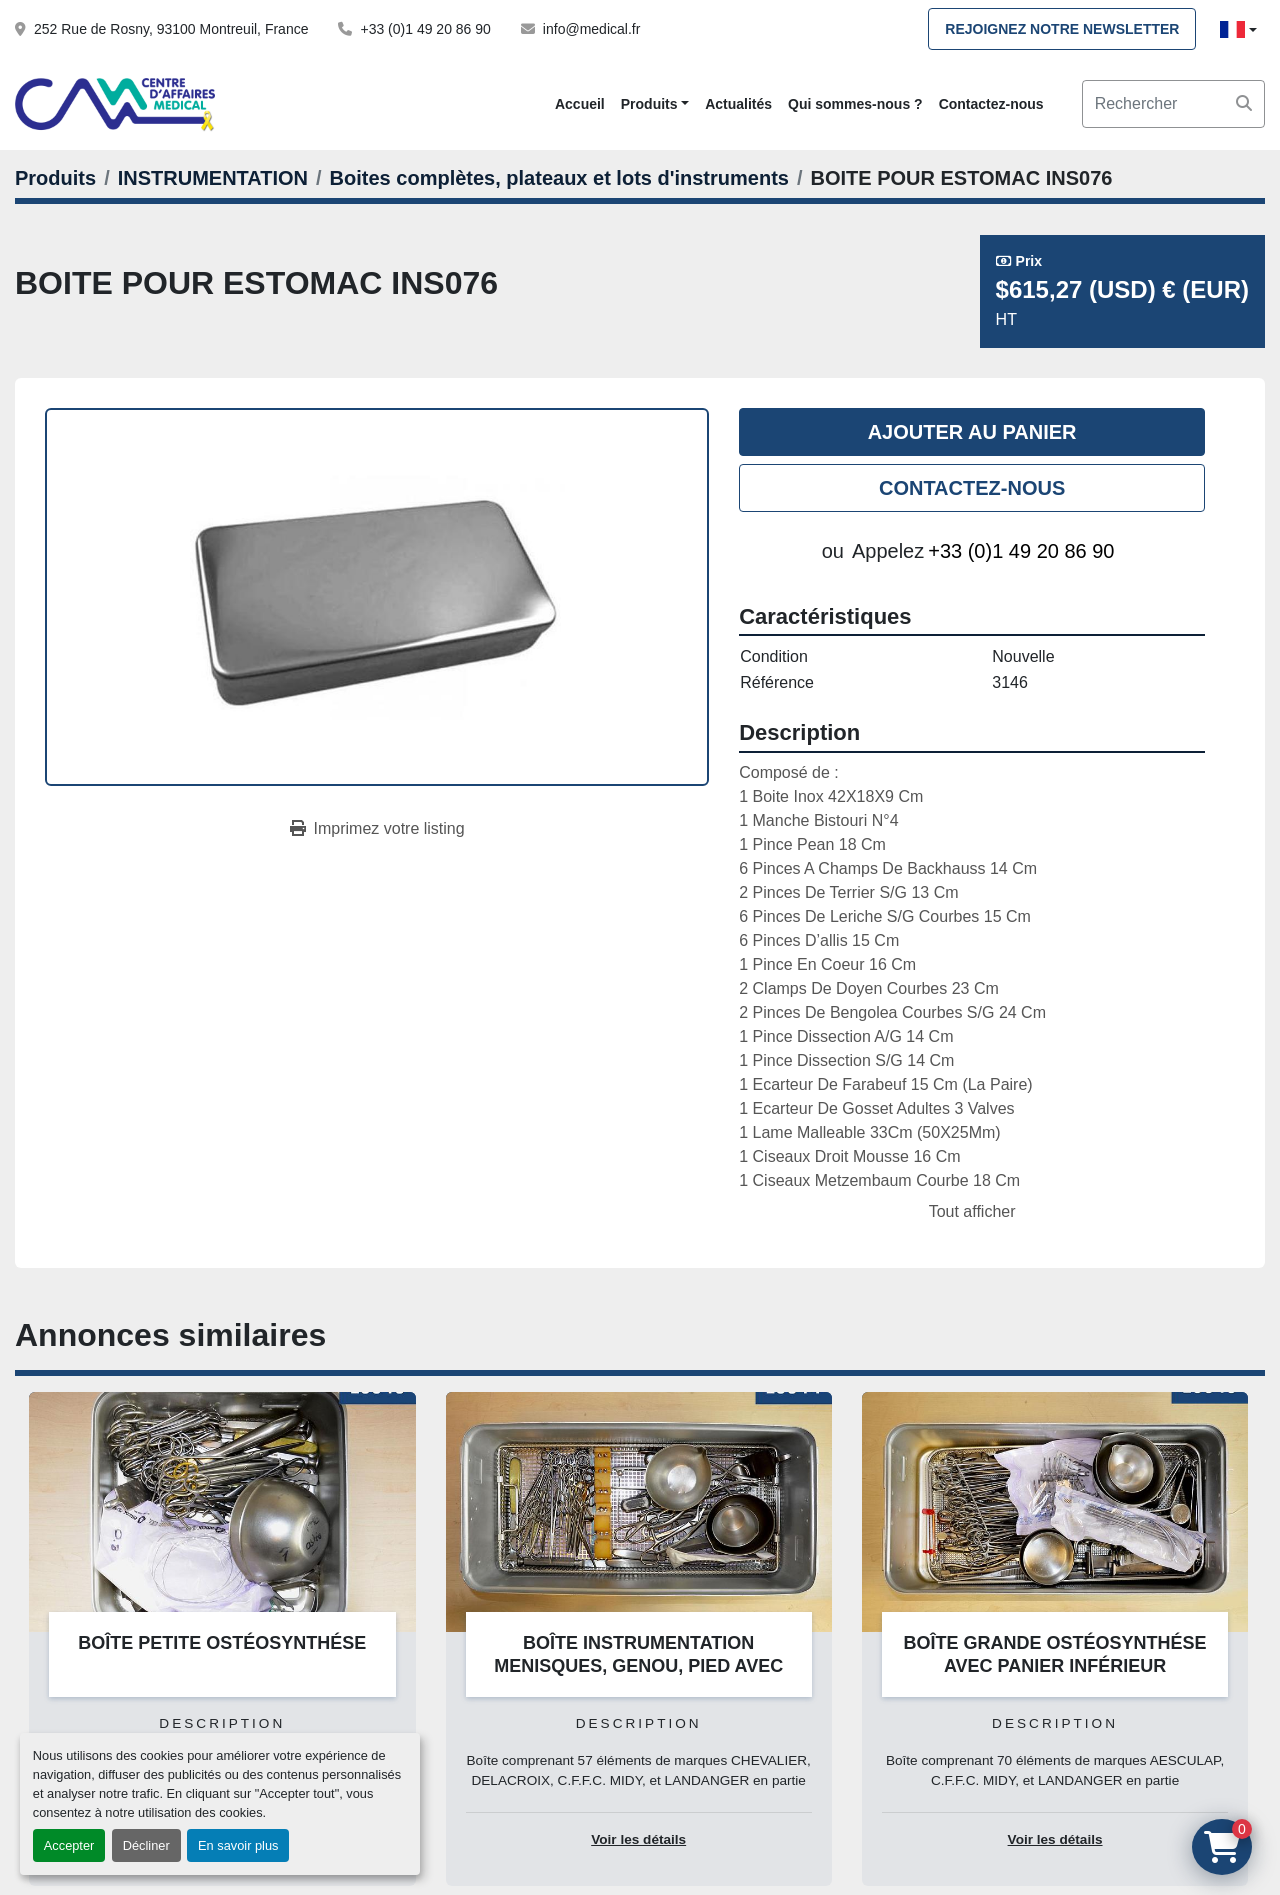  I want to click on Ajouter au panier, so click(972, 432).